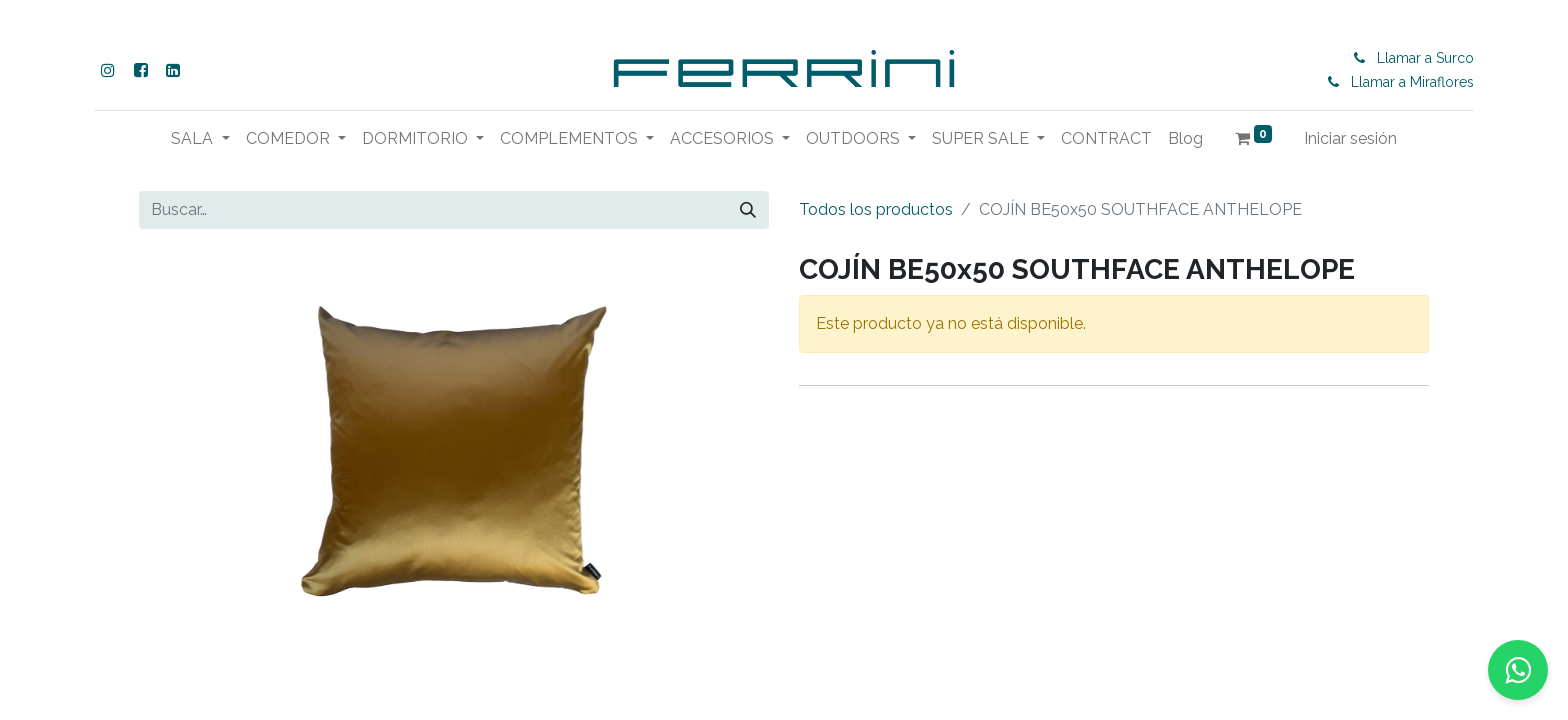  Describe the element at coordinates (748, 210) in the screenshot. I see `[Buscar]` at that location.